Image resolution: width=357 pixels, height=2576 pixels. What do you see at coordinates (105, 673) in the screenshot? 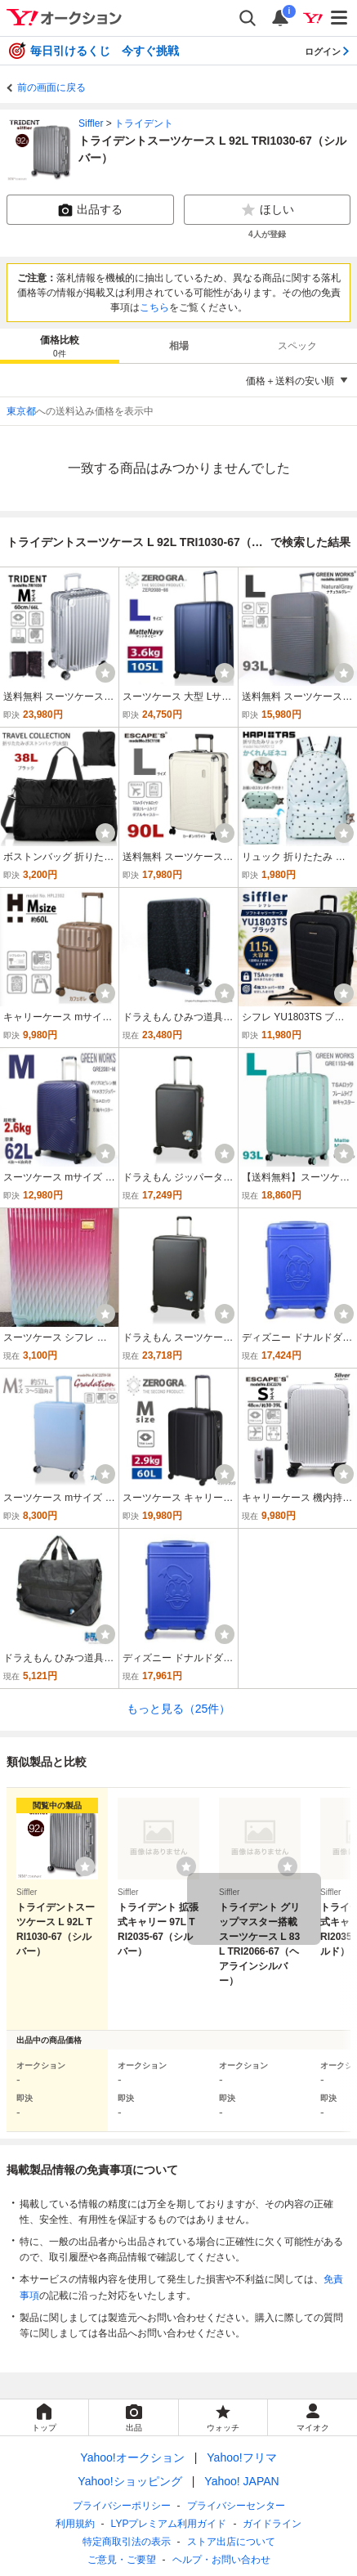
I see `[ウォッチ]` at bounding box center [105, 673].